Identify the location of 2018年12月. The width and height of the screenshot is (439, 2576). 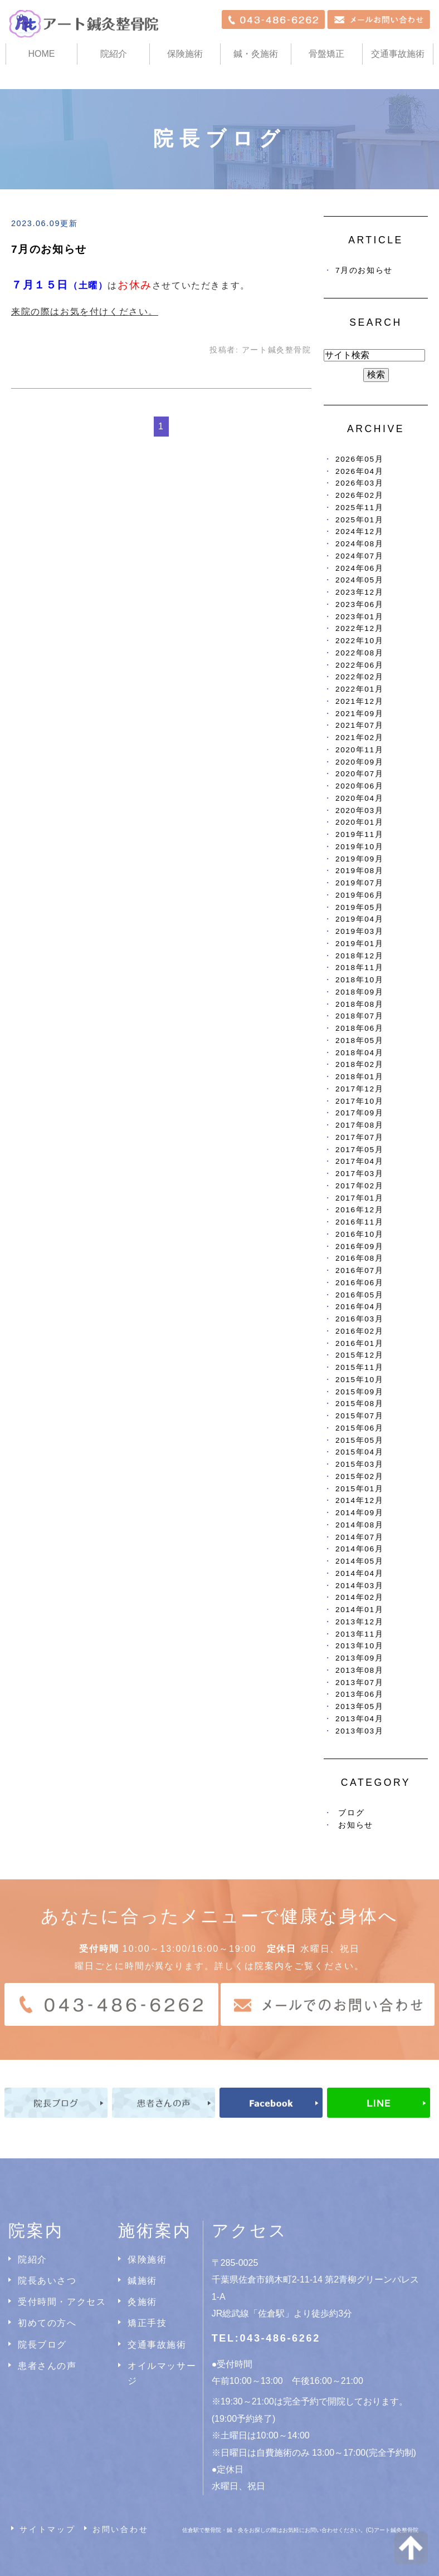
(359, 956).